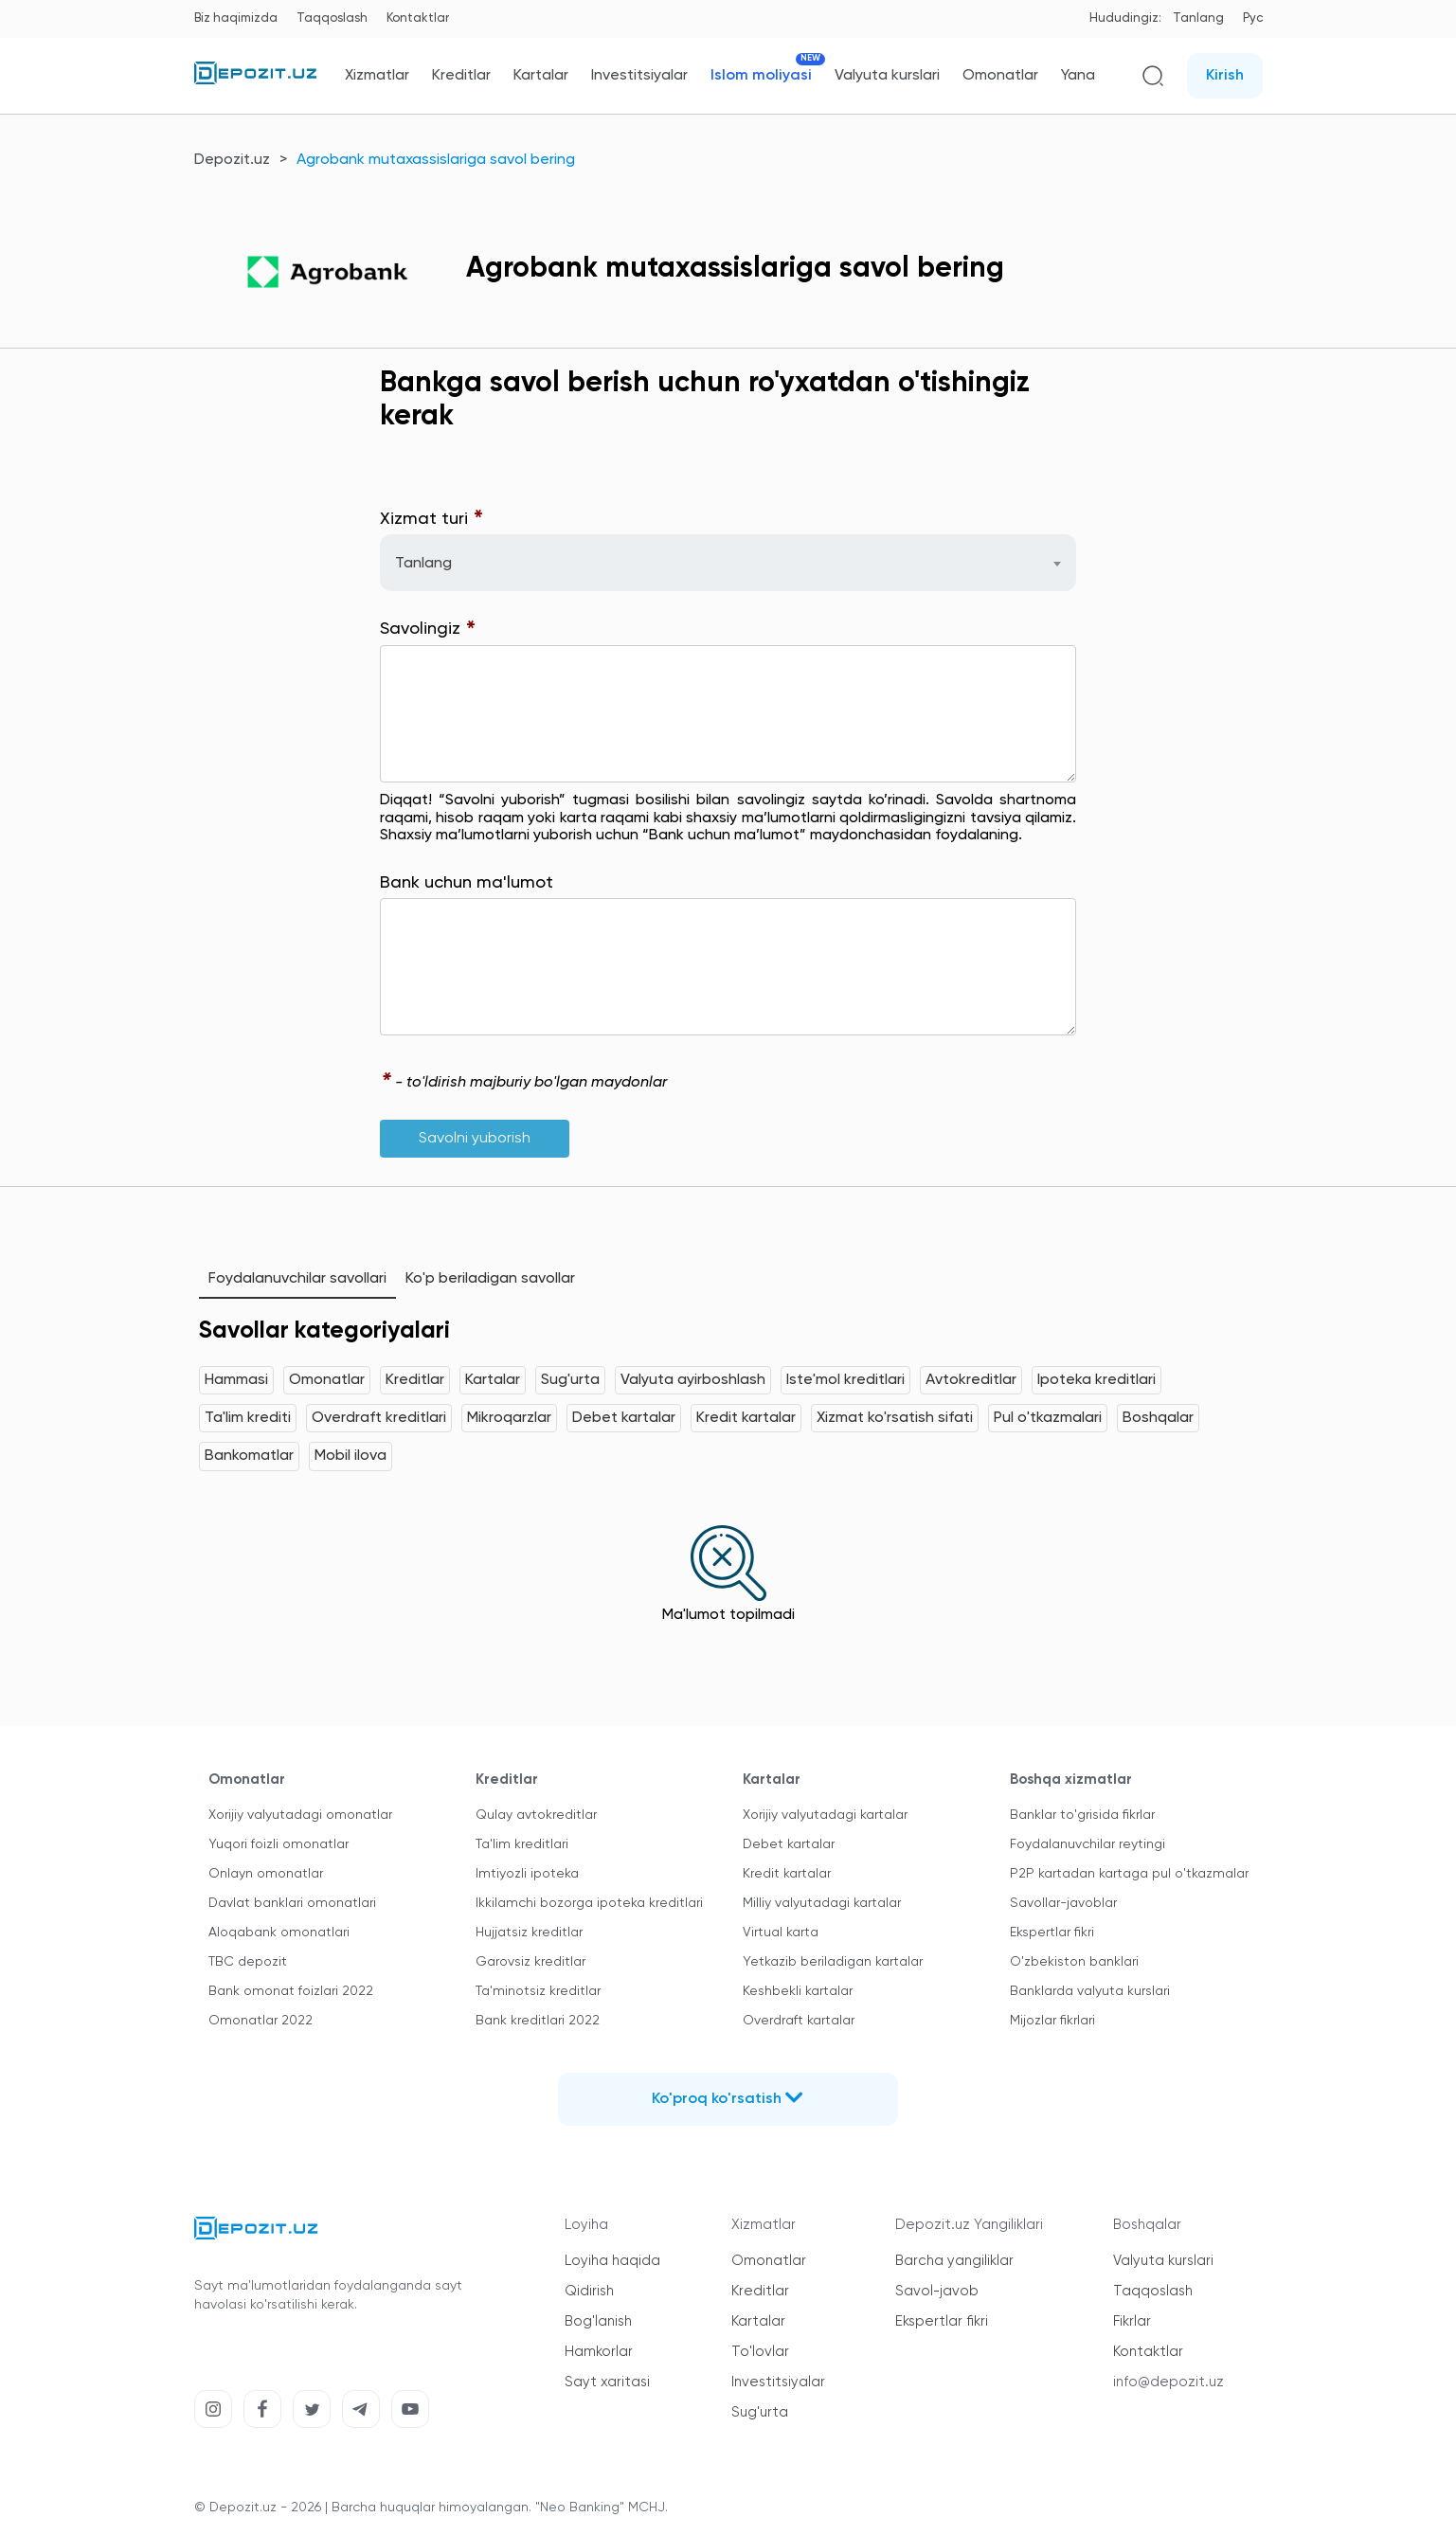 The image size is (1456, 2535). Describe the element at coordinates (1132, 2321) in the screenshot. I see `Fikrlar` at that location.